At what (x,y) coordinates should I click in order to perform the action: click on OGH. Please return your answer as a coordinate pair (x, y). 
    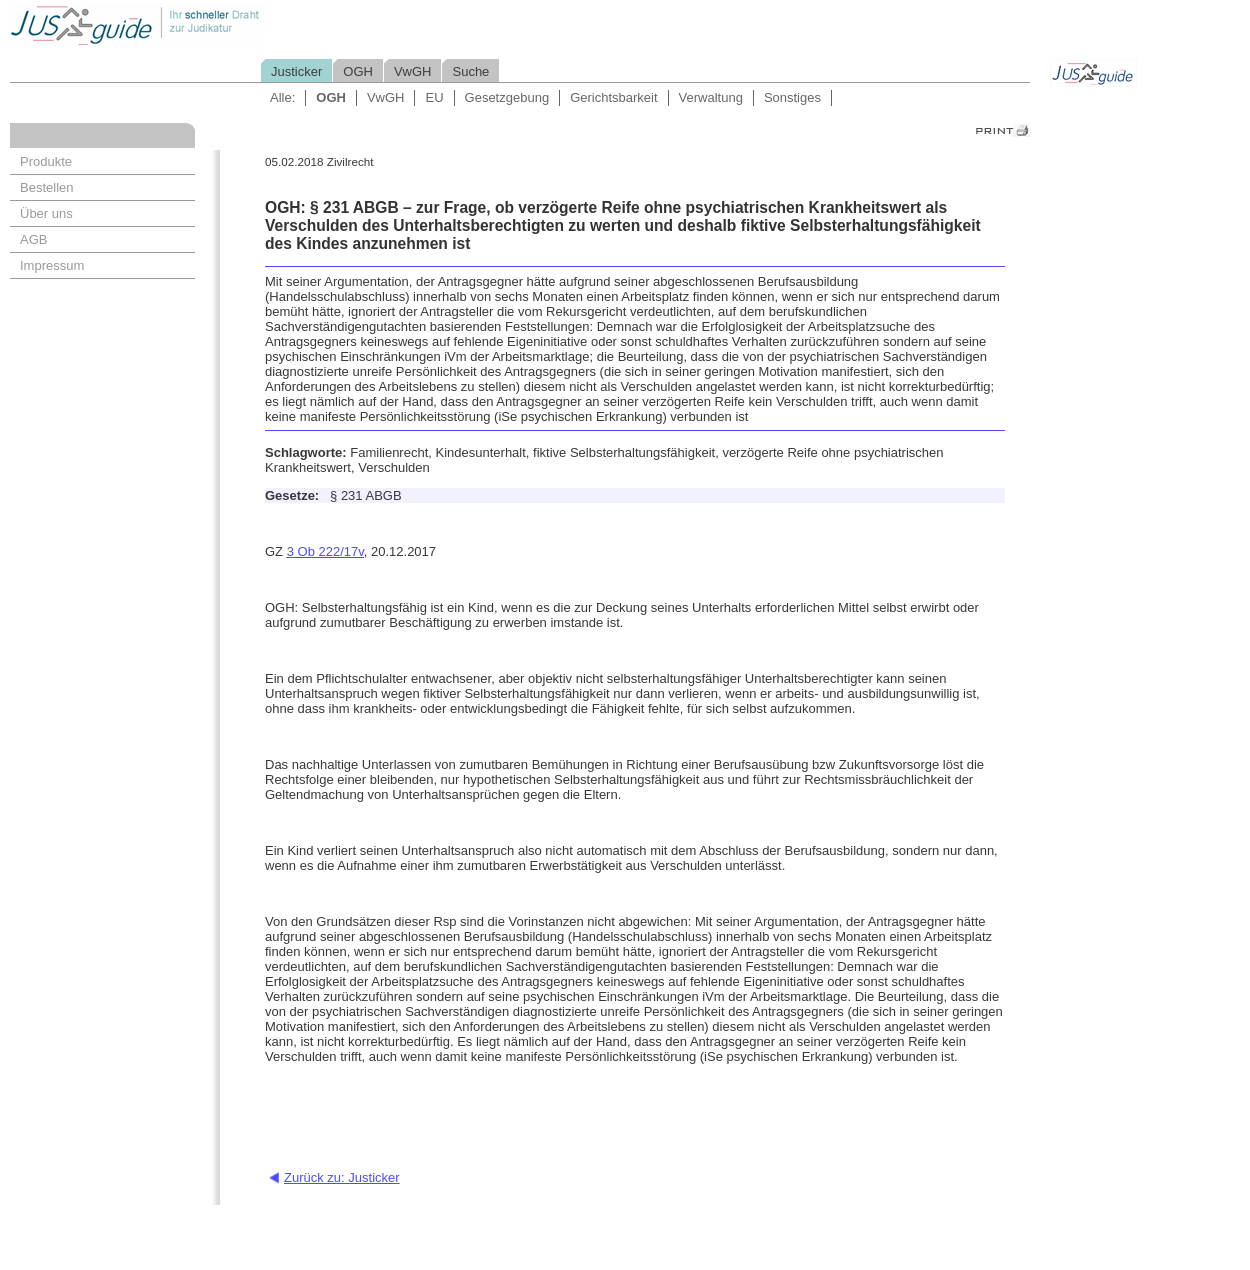
    Looking at the image, I should click on (358, 71).